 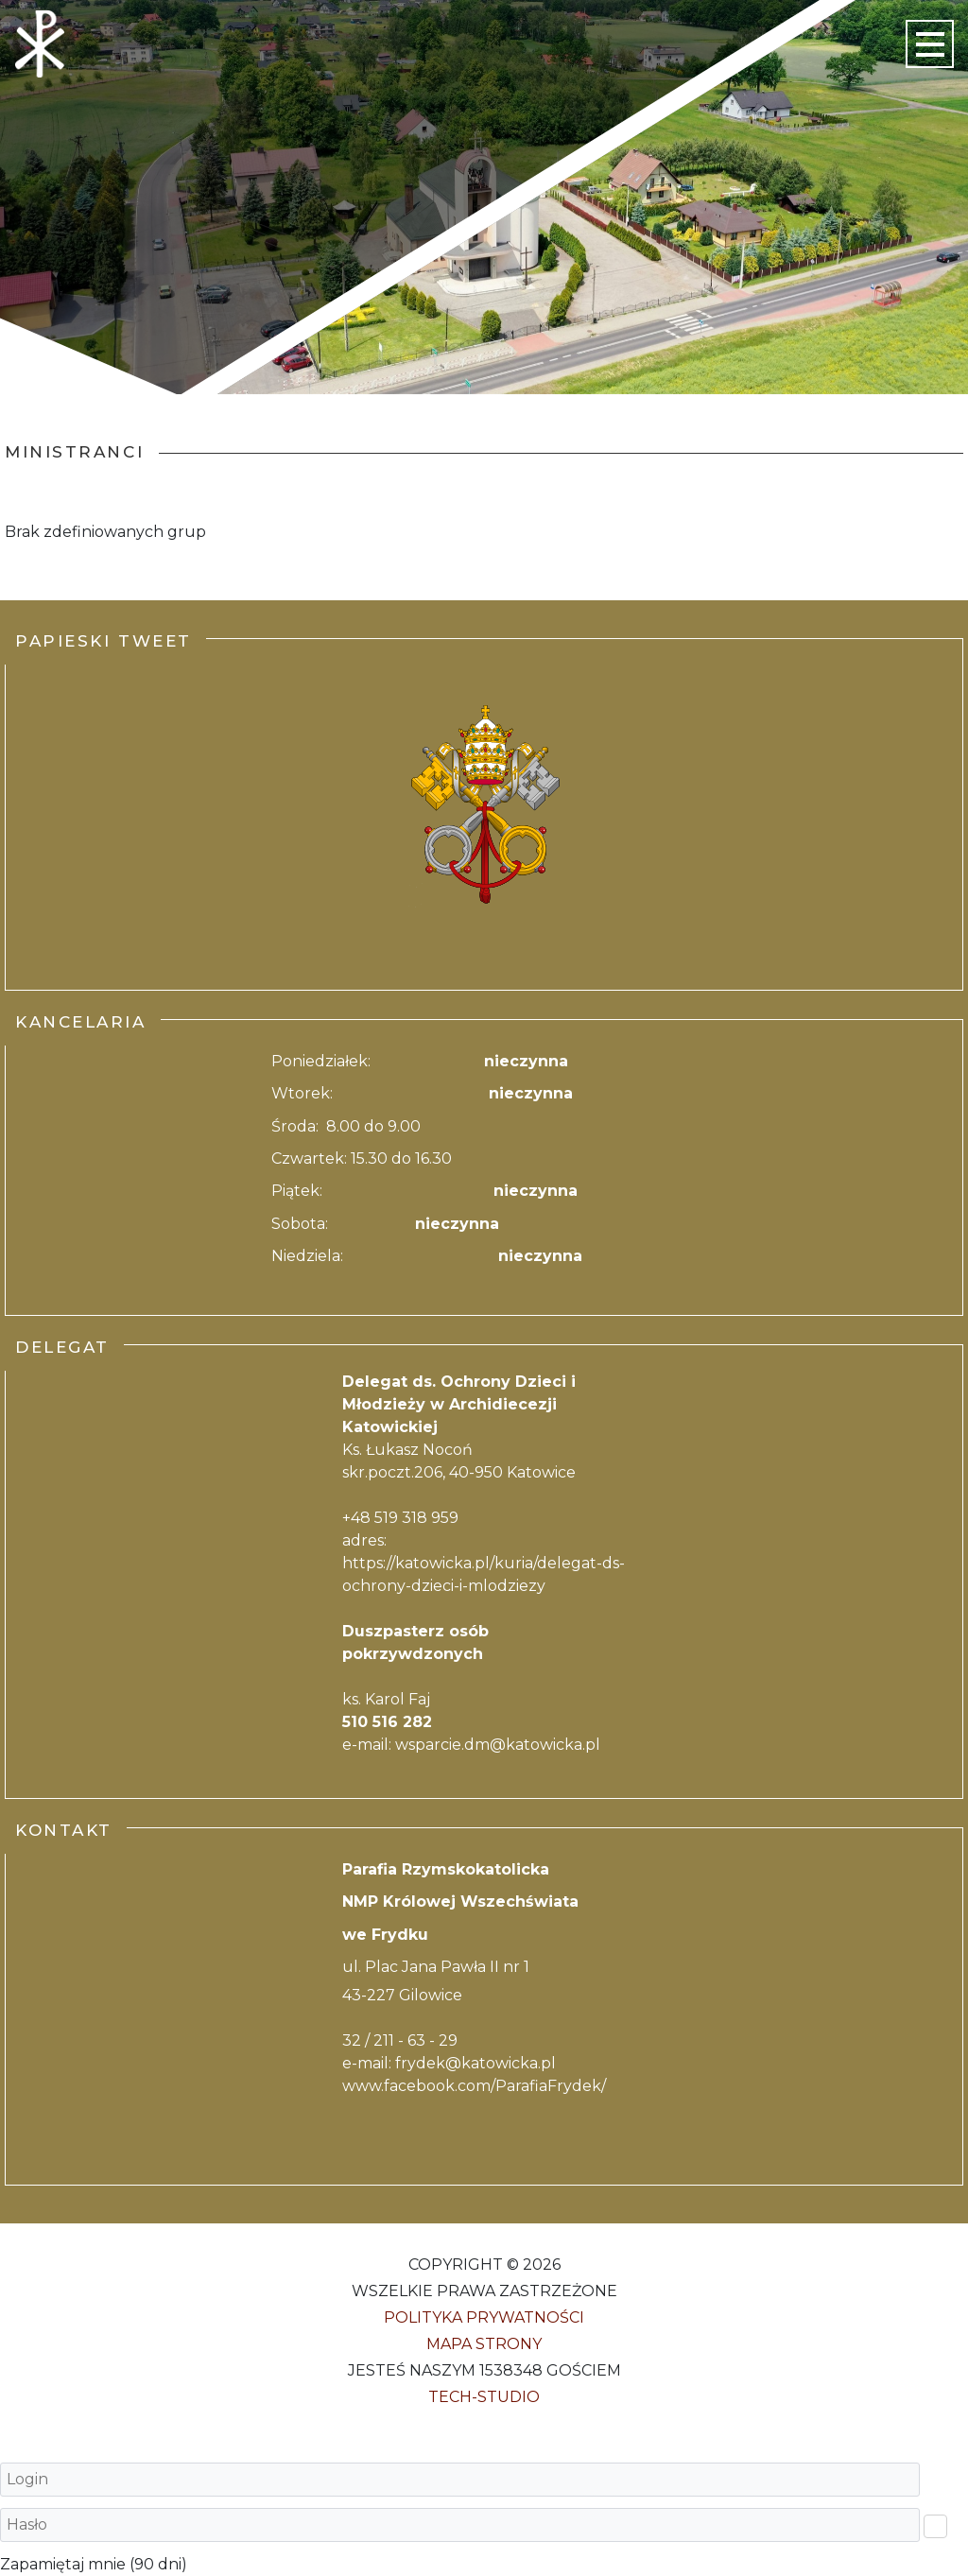 What do you see at coordinates (475, 2063) in the screenshot?
I see `frydek@katowicka.pl` at bounding box center [475, 2063].